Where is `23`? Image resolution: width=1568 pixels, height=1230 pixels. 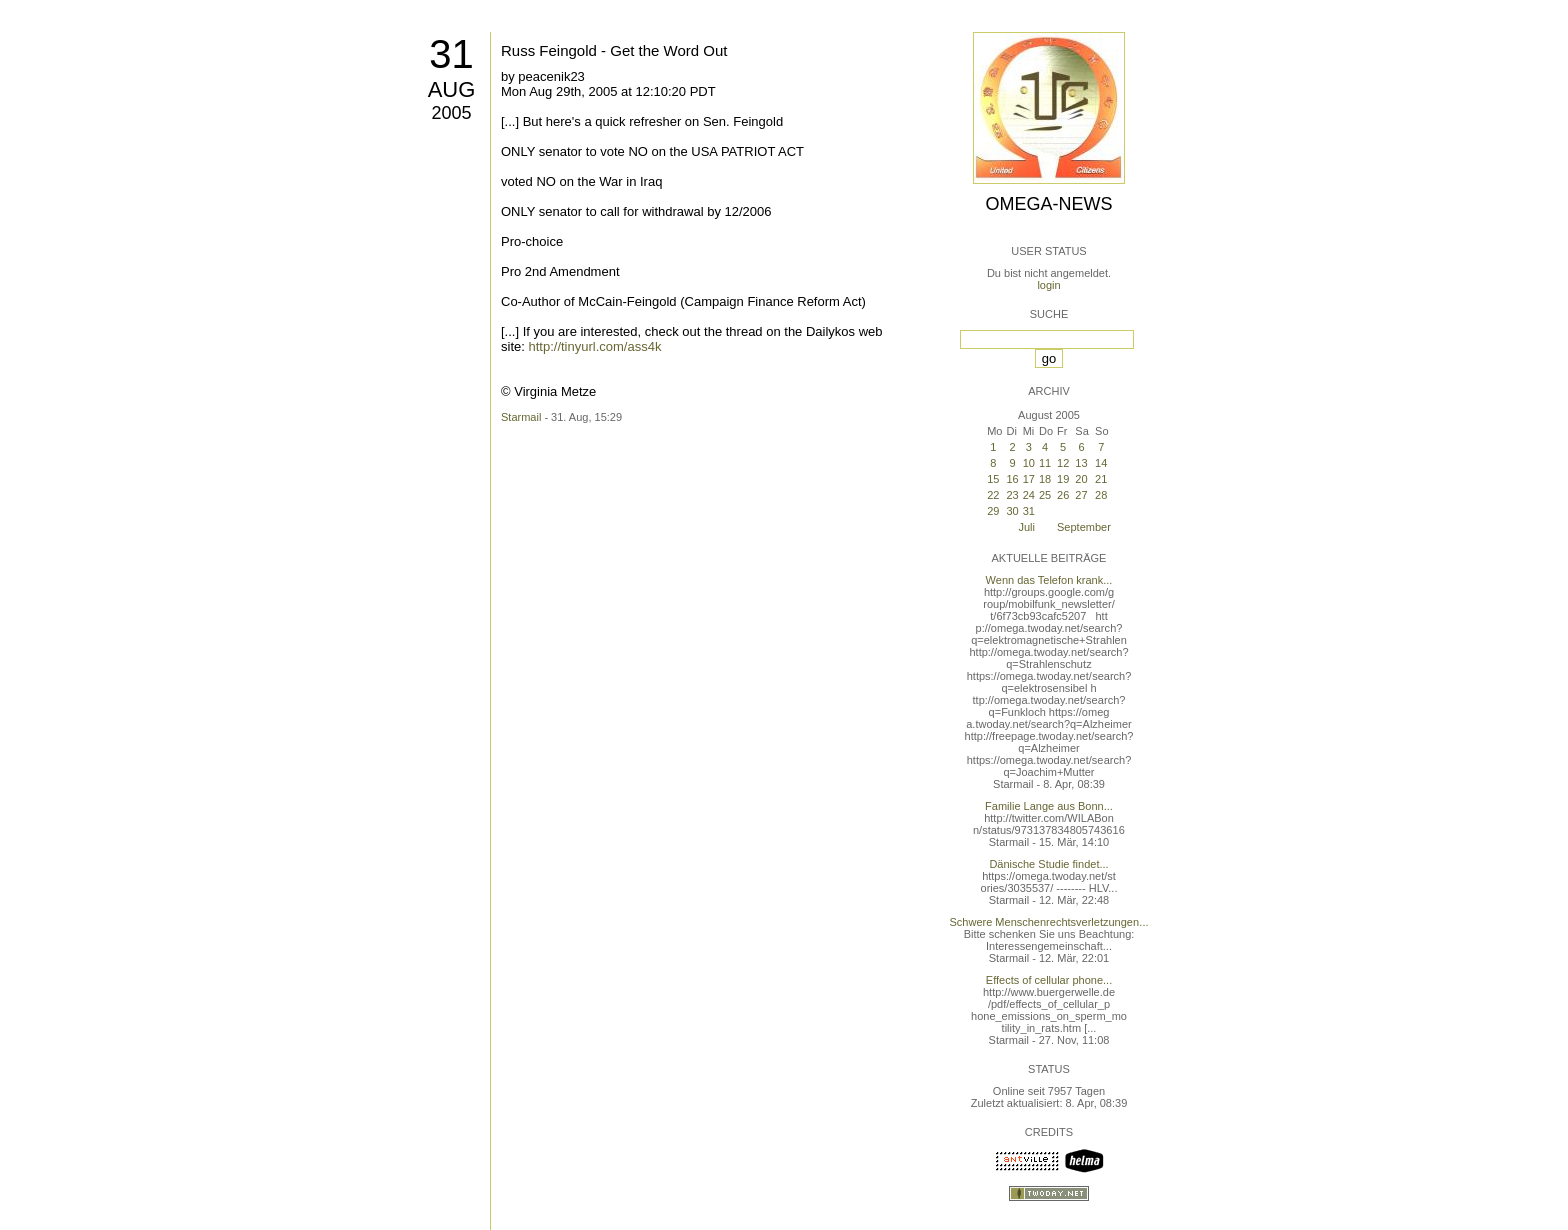 23 is located at coordinates (1012, 495).